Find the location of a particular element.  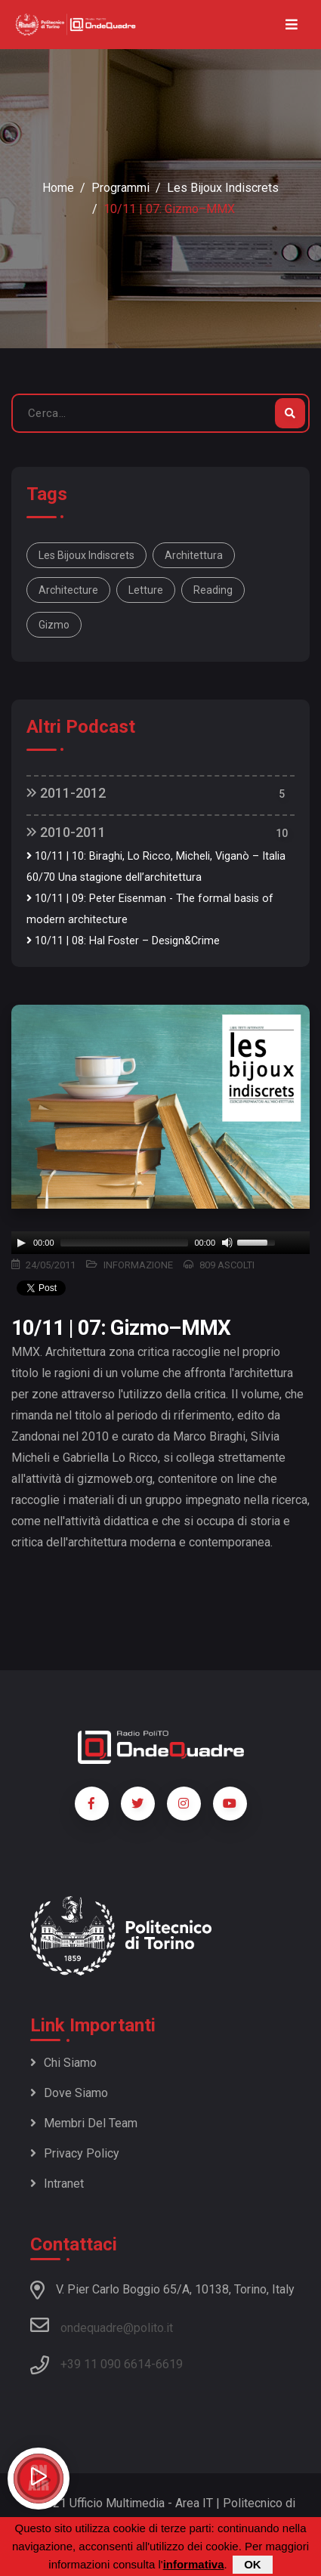

10/11 | 10: Biraghi, Lo Ricco, Micheli, Viganò – Italia 60/70 Una stagione dell’architettura is located at coordinates (156, 867).